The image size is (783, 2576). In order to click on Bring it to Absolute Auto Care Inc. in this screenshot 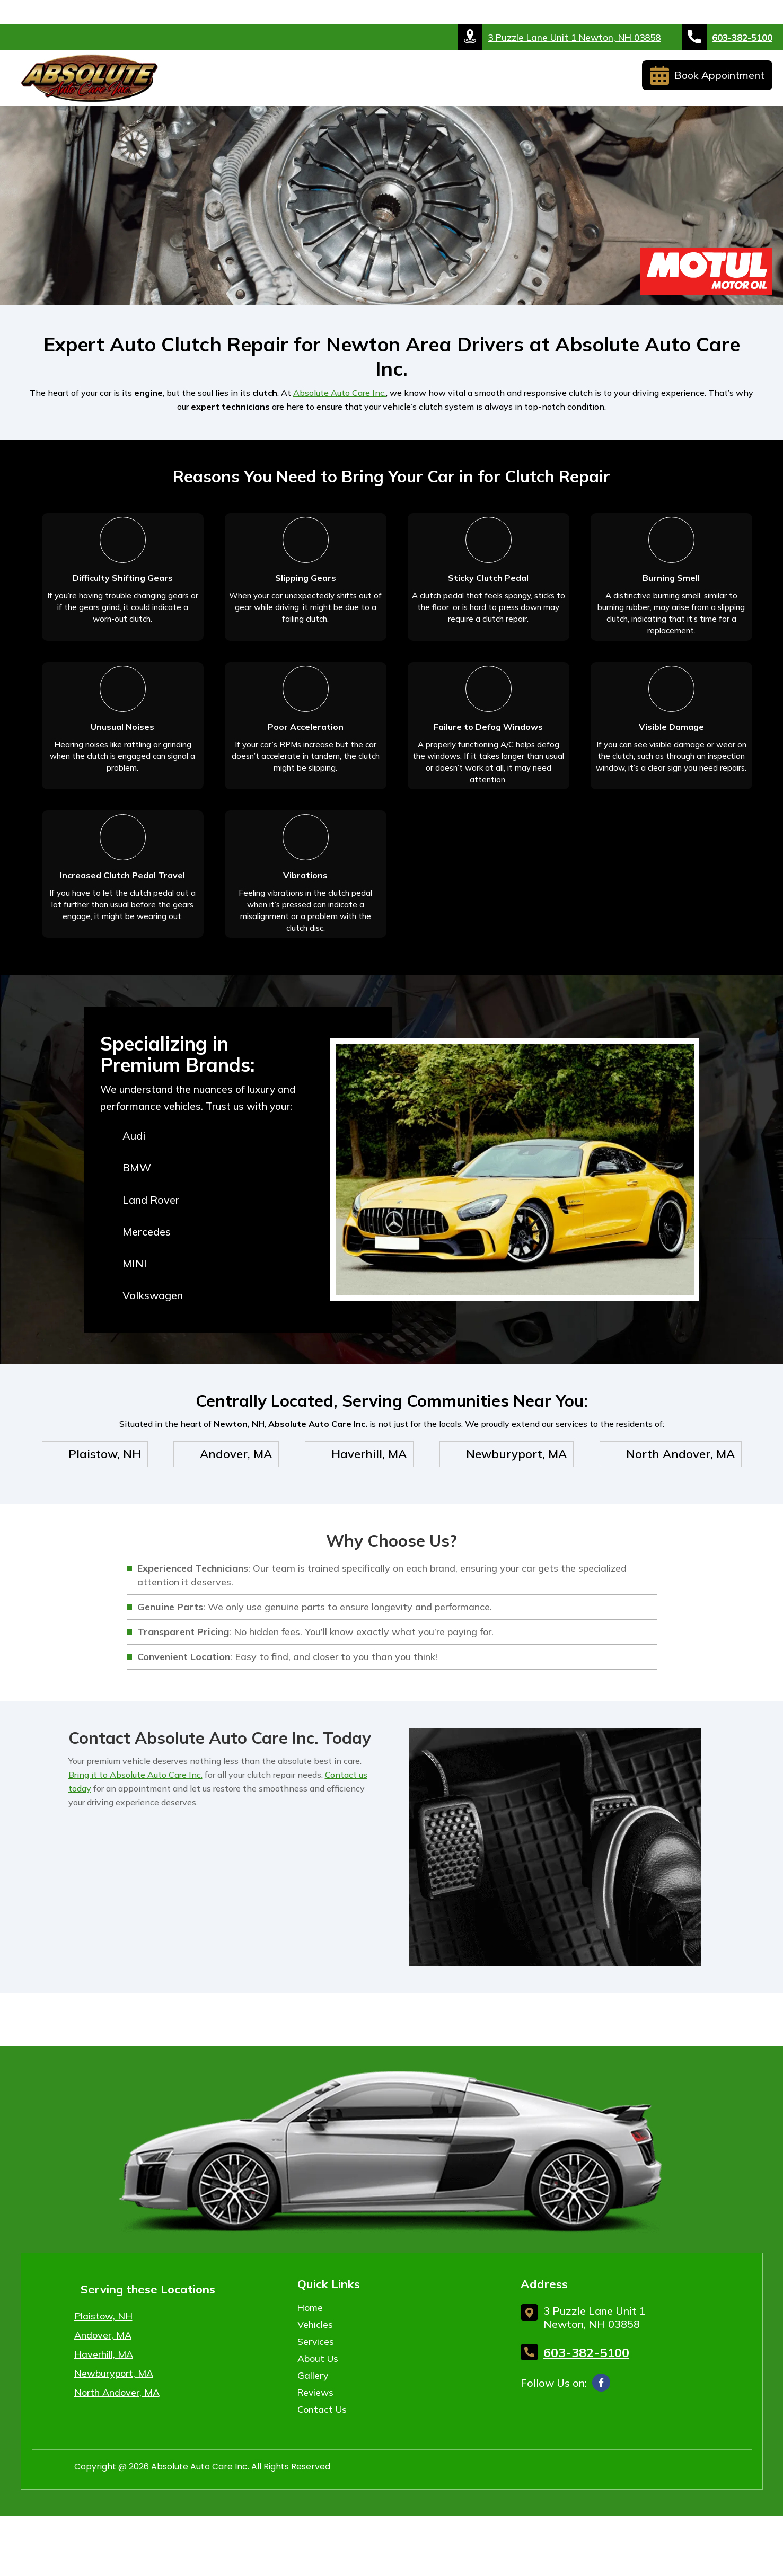, I will do `click(135, 1815)`.